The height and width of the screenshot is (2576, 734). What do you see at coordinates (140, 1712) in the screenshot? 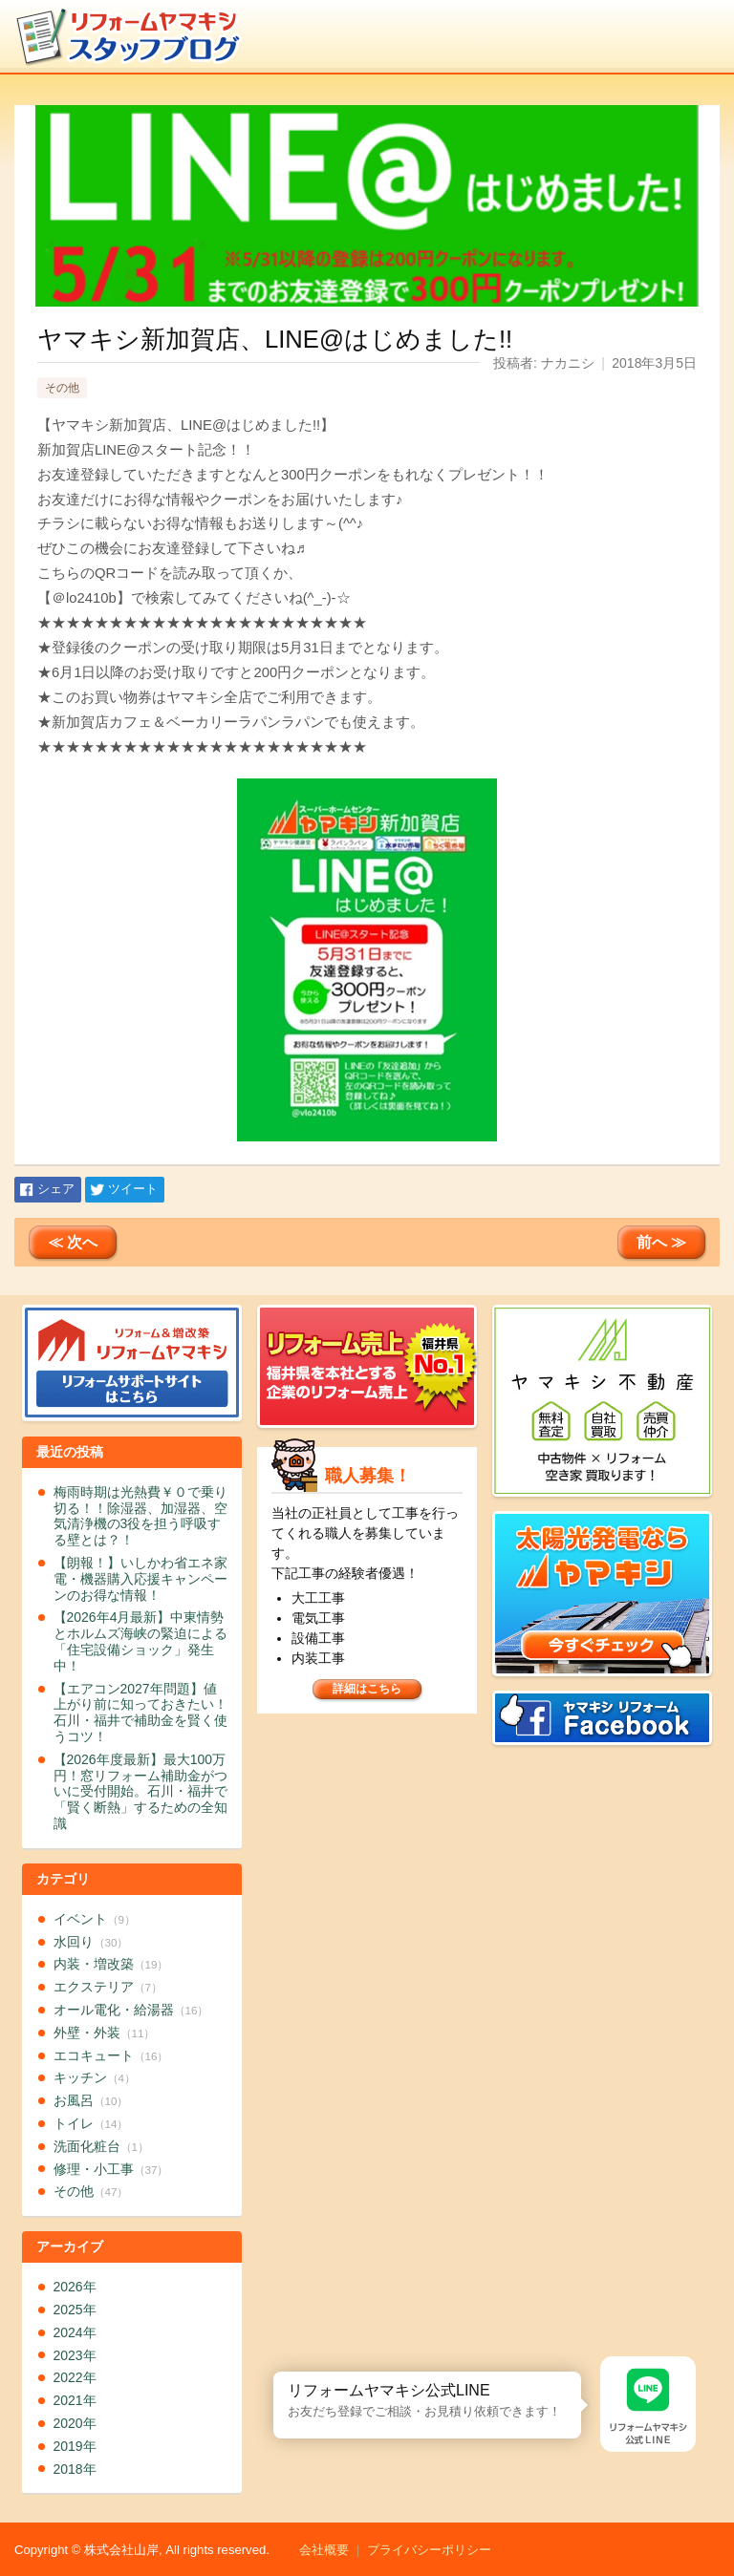
I see `【エアコン2027年問題】値上がり前に知っておきたい！石川・福井で補助金を賢く使うコツ！` at bounding box center [140, 1712].